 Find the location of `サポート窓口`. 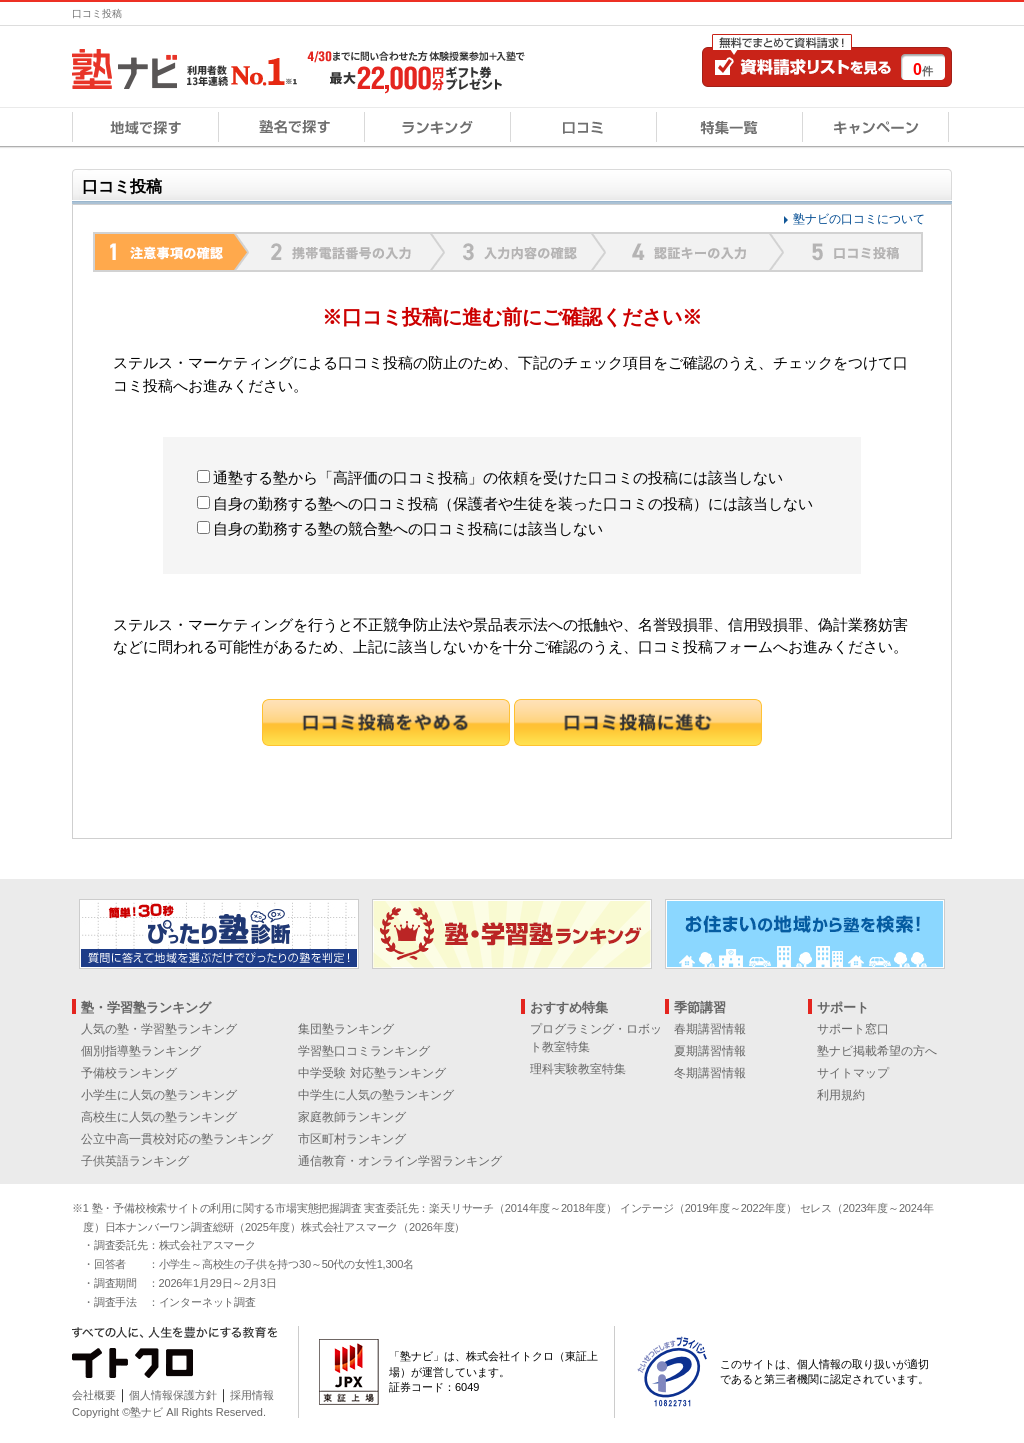

サポート窓口 is located at coordinates (853, 1029).